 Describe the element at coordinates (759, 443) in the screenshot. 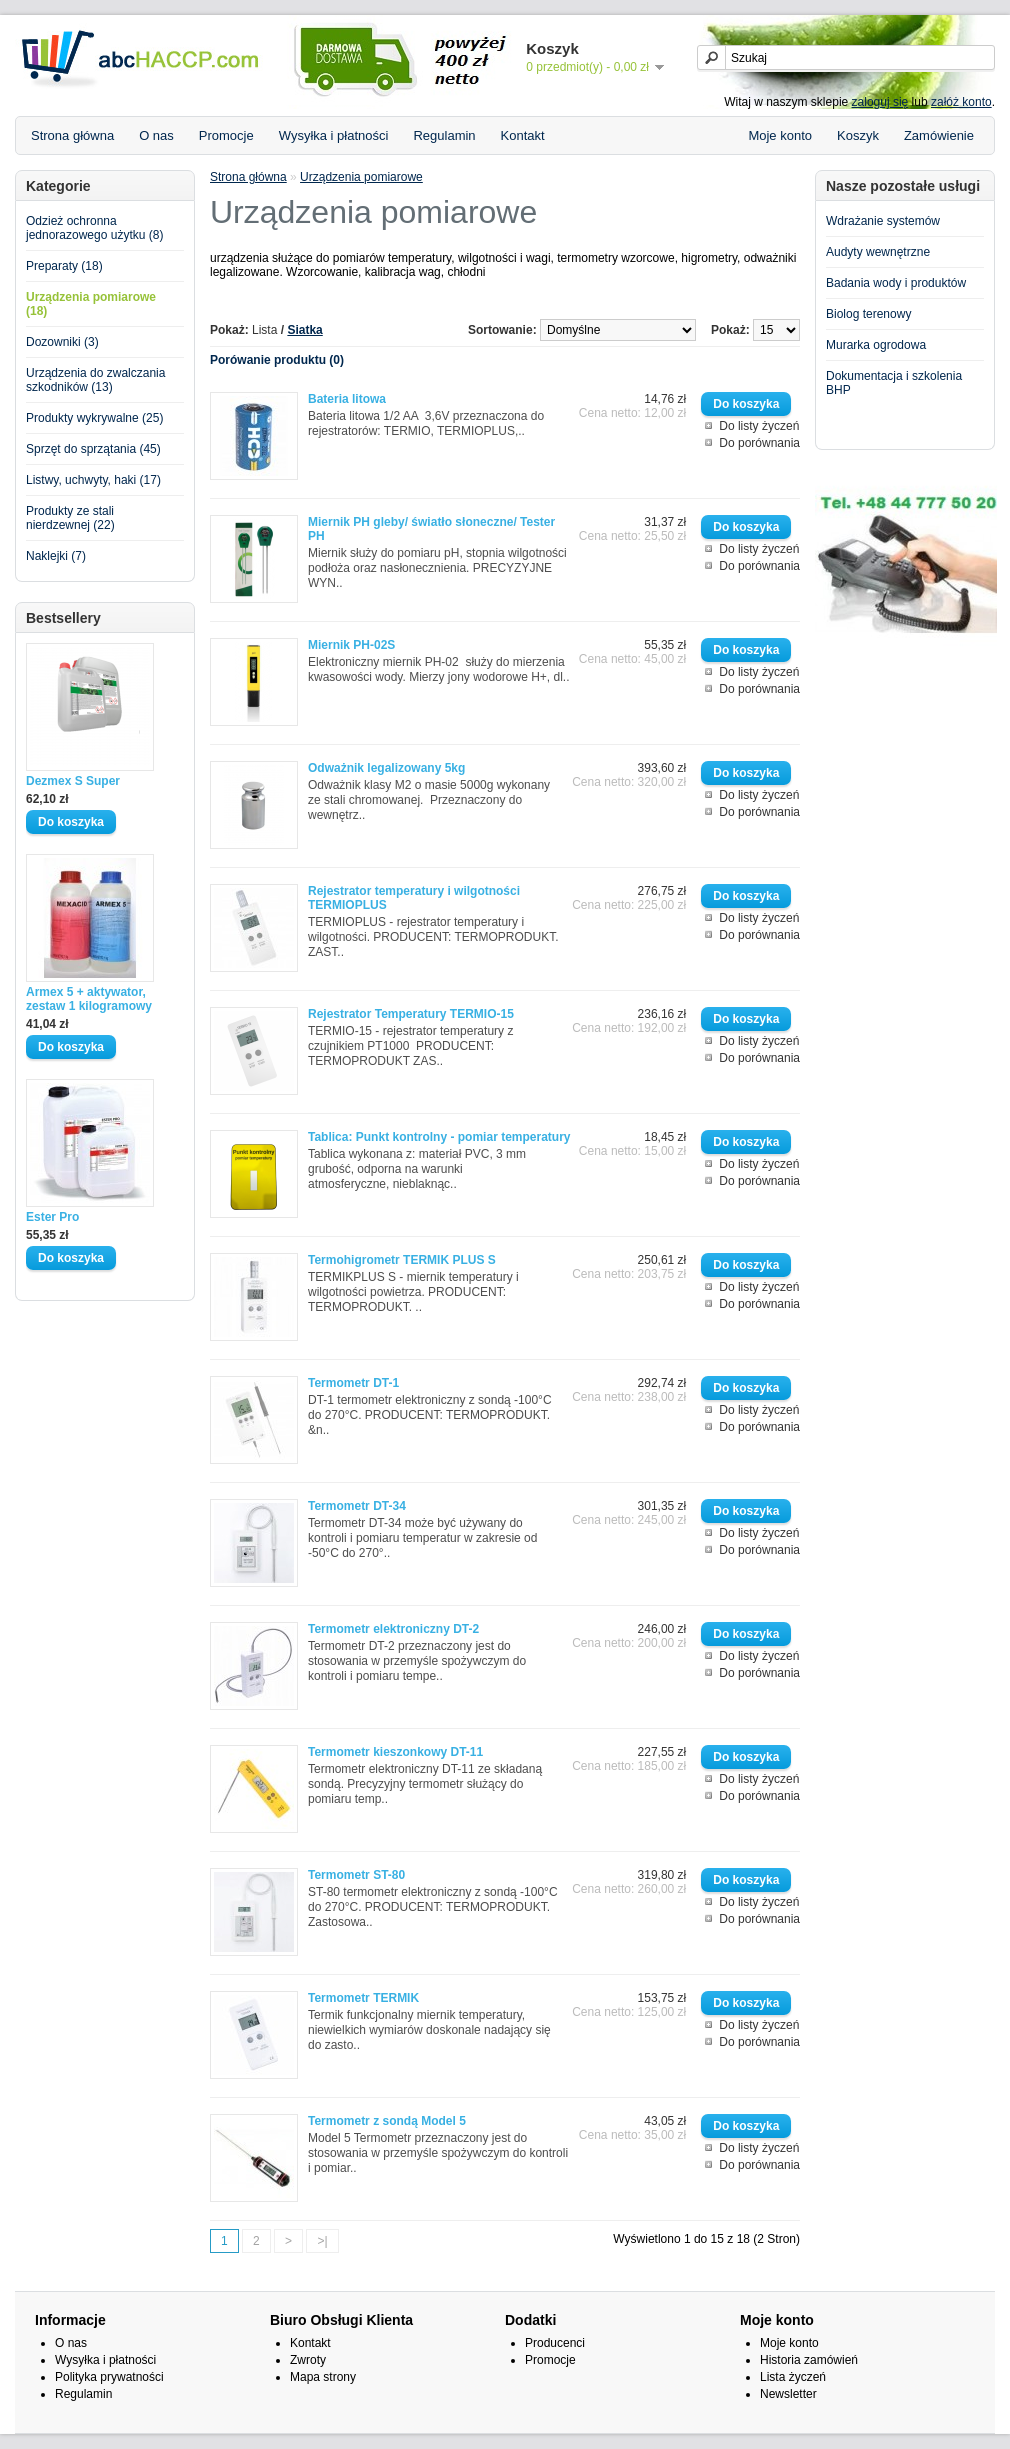

I see `Do porównania` at that location.